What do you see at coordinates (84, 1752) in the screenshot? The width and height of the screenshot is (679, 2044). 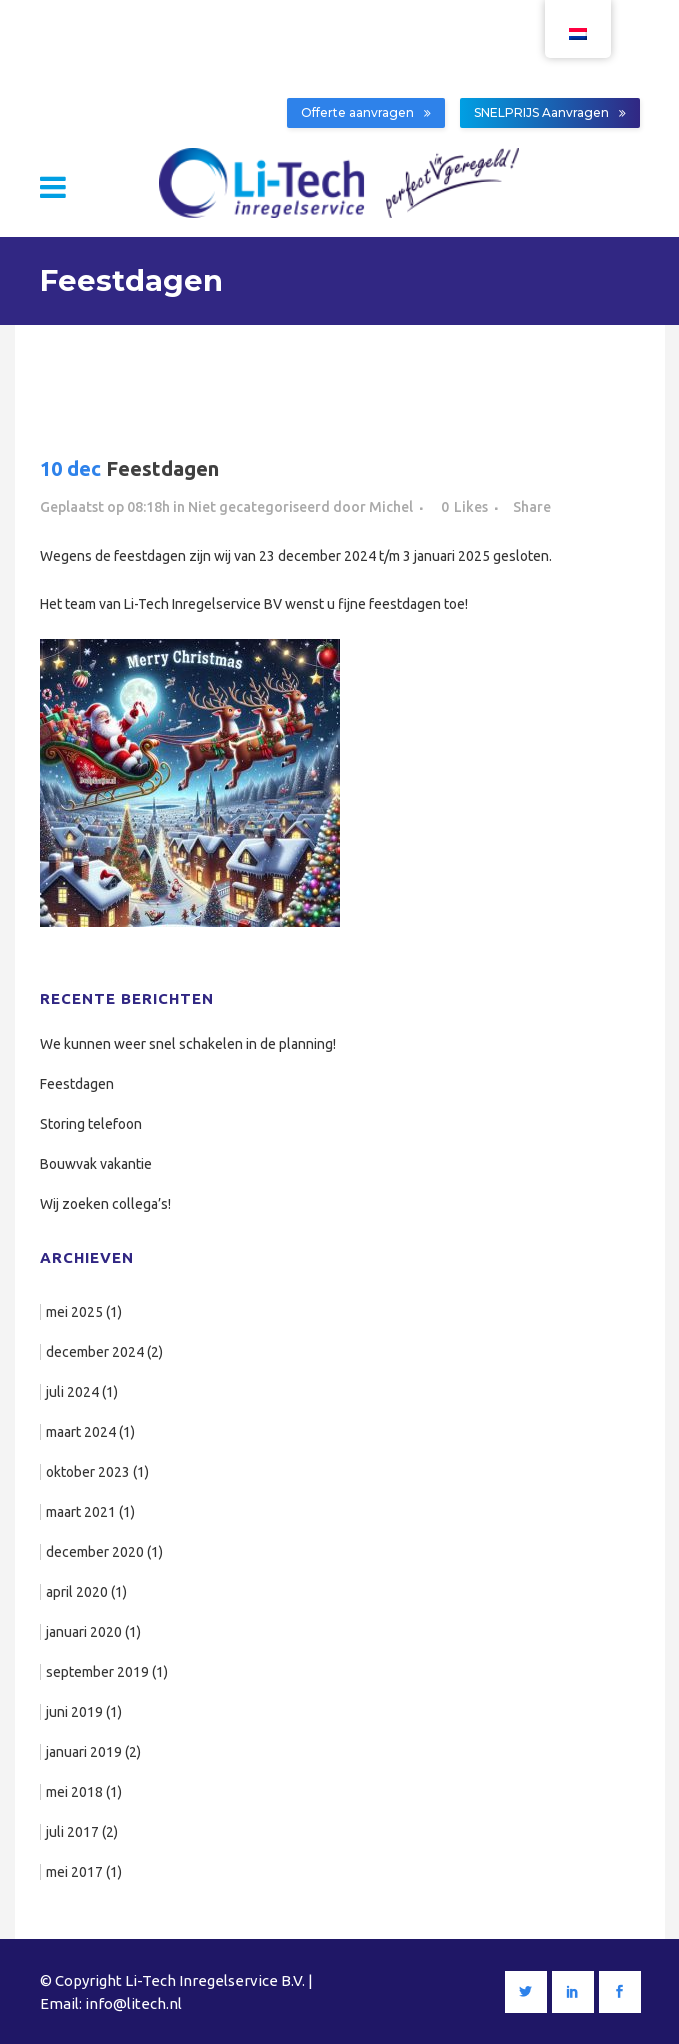 I see `januari 2019` at bounding box center [84, 1752].